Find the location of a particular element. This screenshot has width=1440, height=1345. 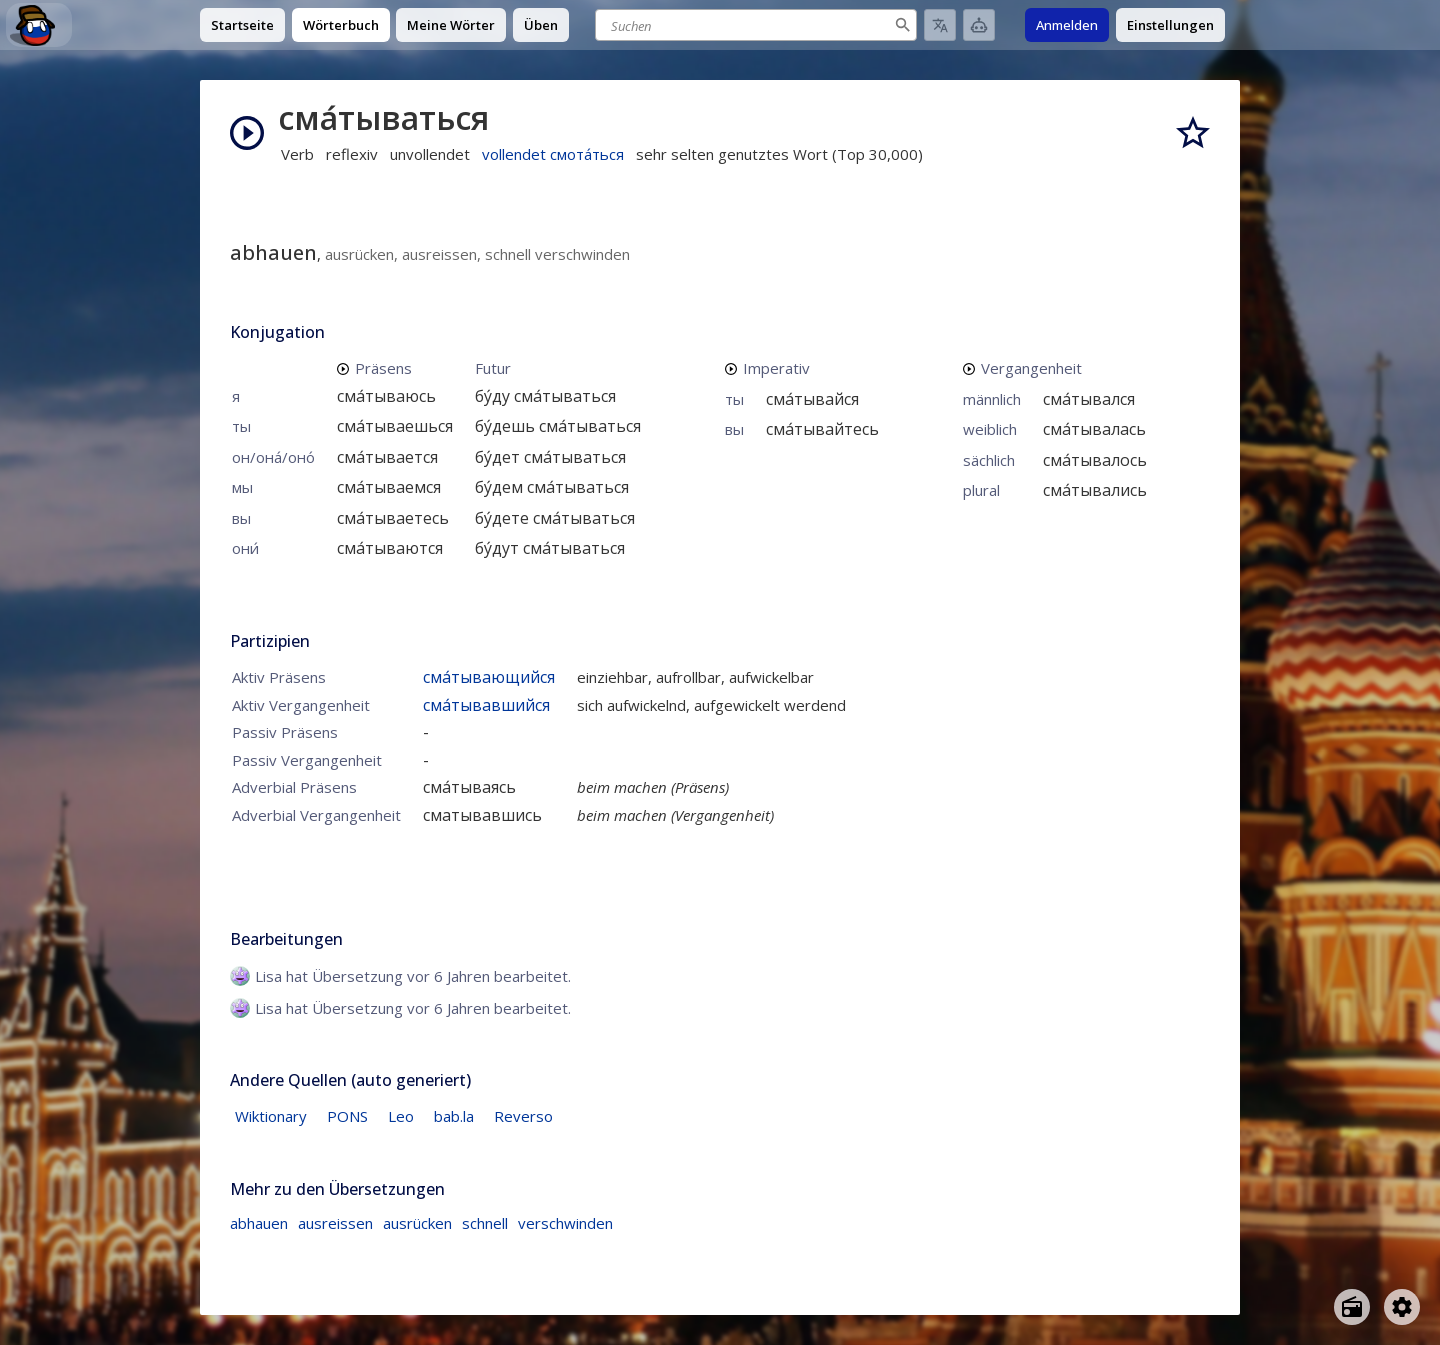

ausreissen is located at coordinates (335, 1223).